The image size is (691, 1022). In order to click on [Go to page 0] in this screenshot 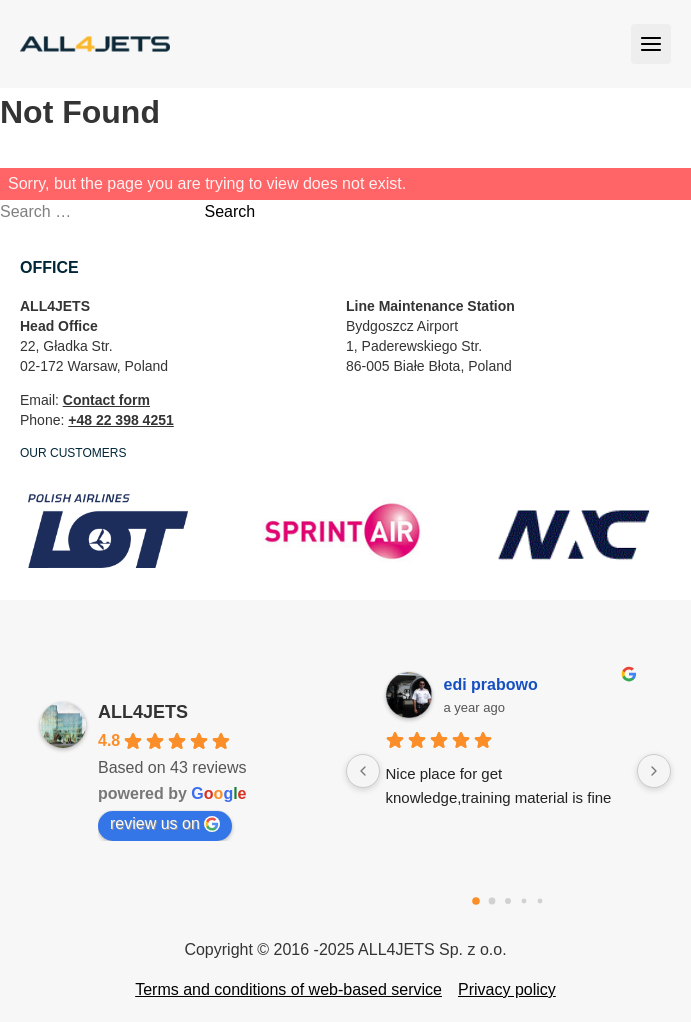, I will do `click(476, 901)`.